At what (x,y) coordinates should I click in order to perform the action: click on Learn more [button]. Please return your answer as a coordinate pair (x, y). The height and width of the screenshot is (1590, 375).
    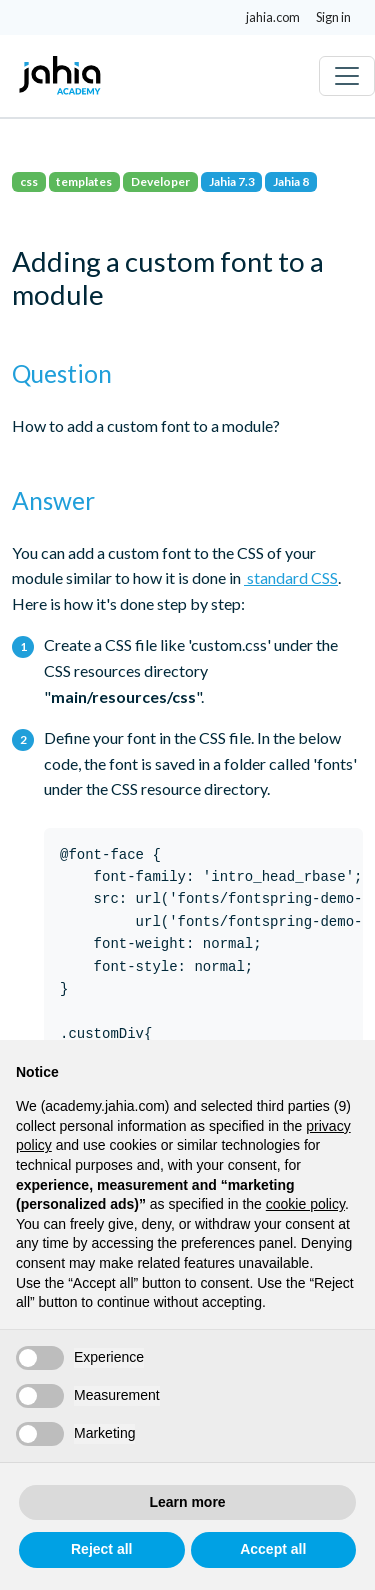
    Looking at the image, I should click on (187, 1502).